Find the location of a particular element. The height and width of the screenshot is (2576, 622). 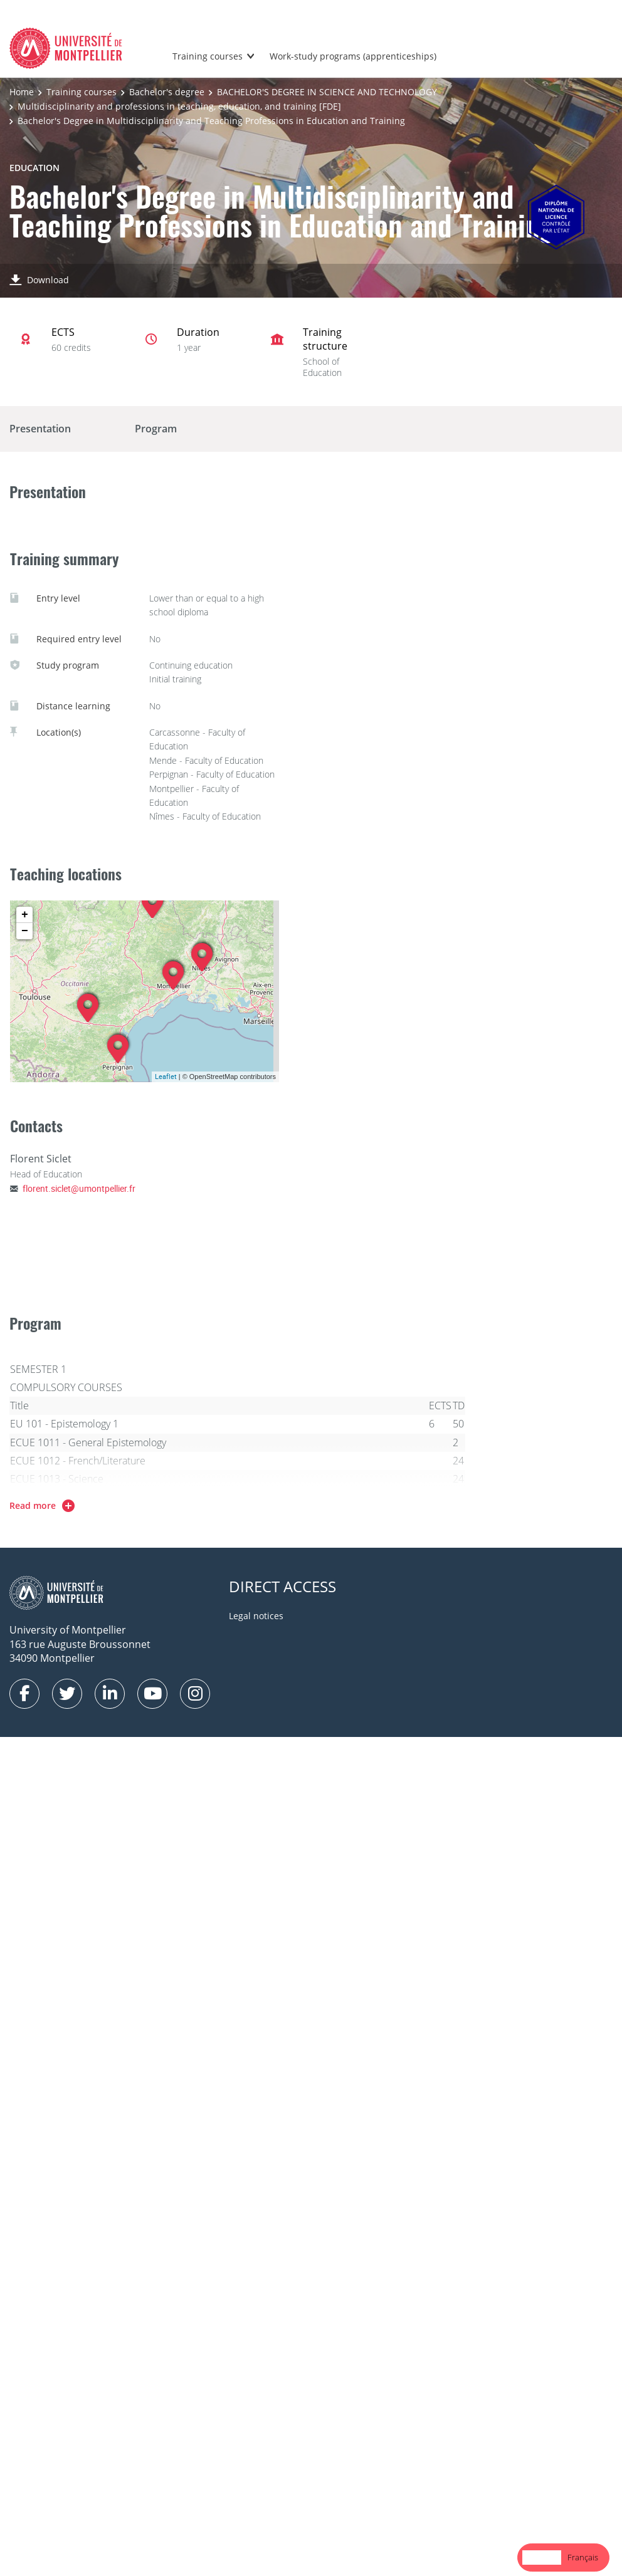

Work-study programs (apprenticeships) is located at coordinates (353, 56).